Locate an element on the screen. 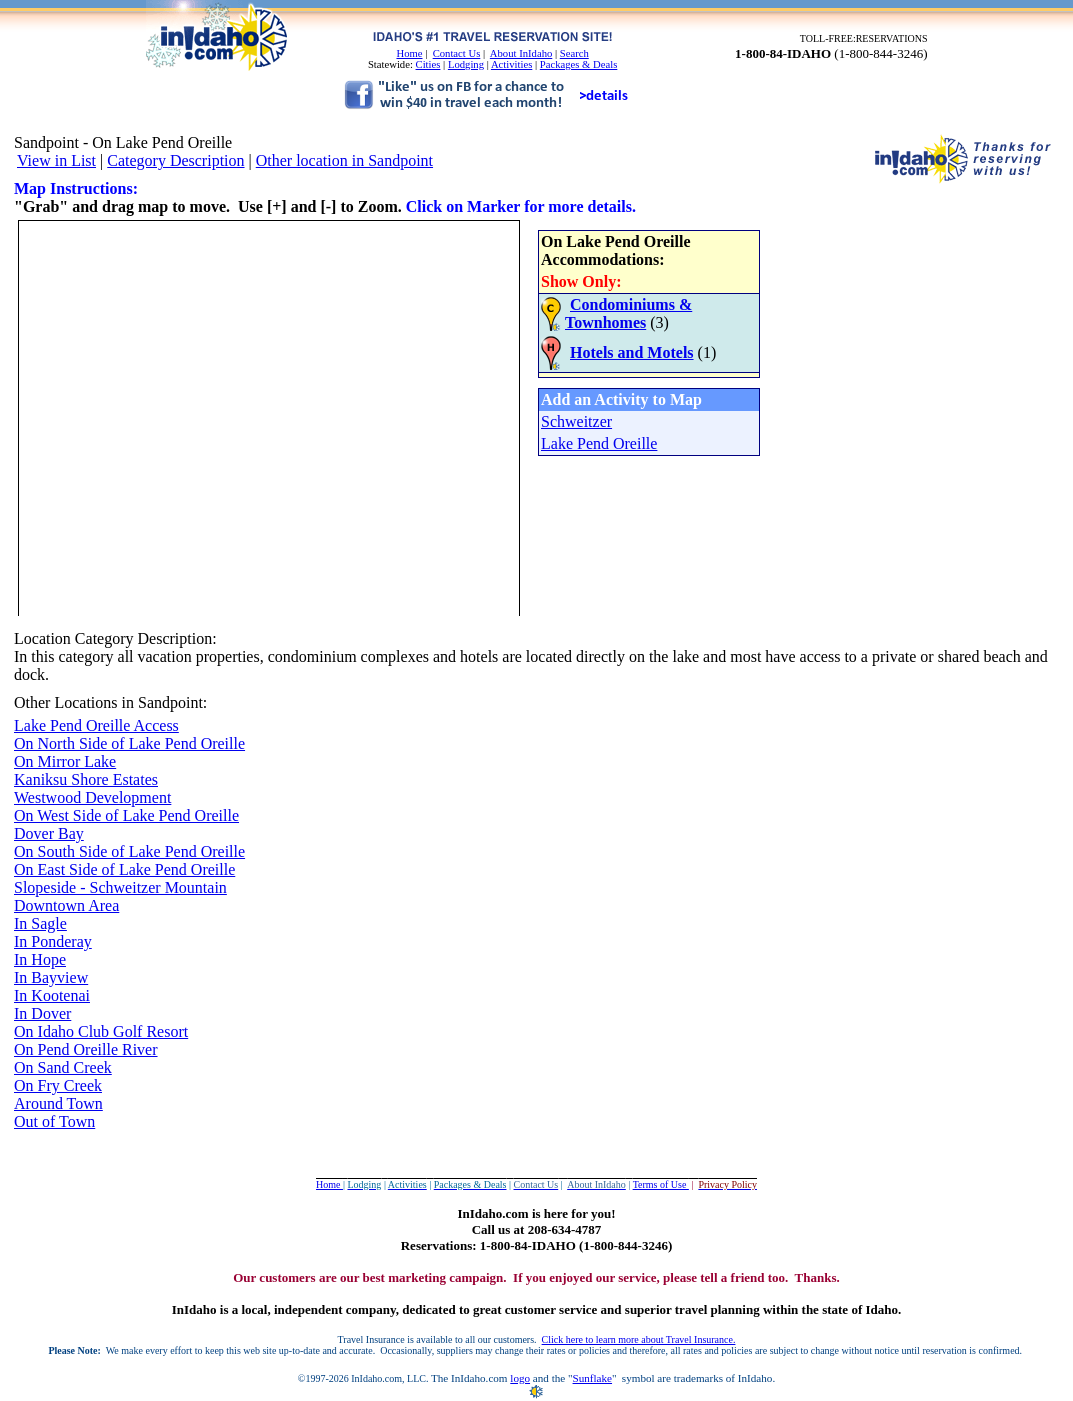 The height and width of the screenshot is (1401, 1073). Other location in Sandpoint is located at coordinates (344, 160).